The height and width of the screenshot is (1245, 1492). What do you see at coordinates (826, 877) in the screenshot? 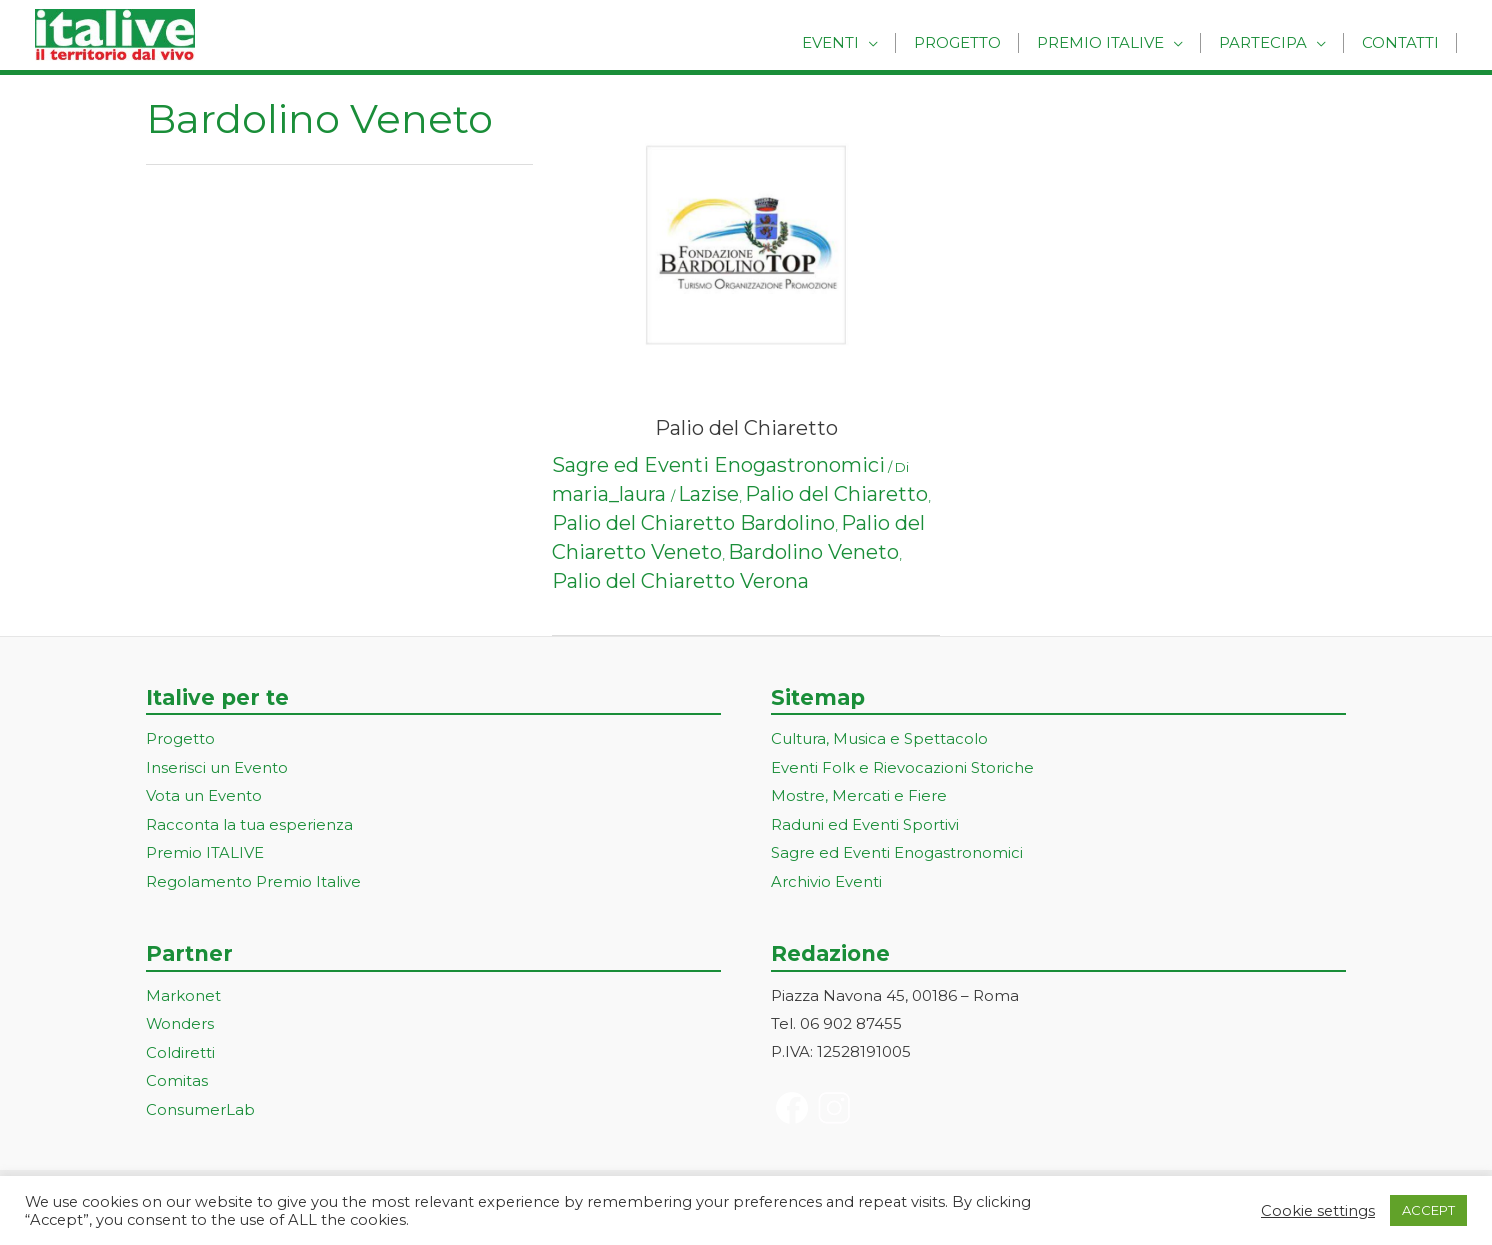
I see `Archivio Eventi` at bounding box center [826, 877].